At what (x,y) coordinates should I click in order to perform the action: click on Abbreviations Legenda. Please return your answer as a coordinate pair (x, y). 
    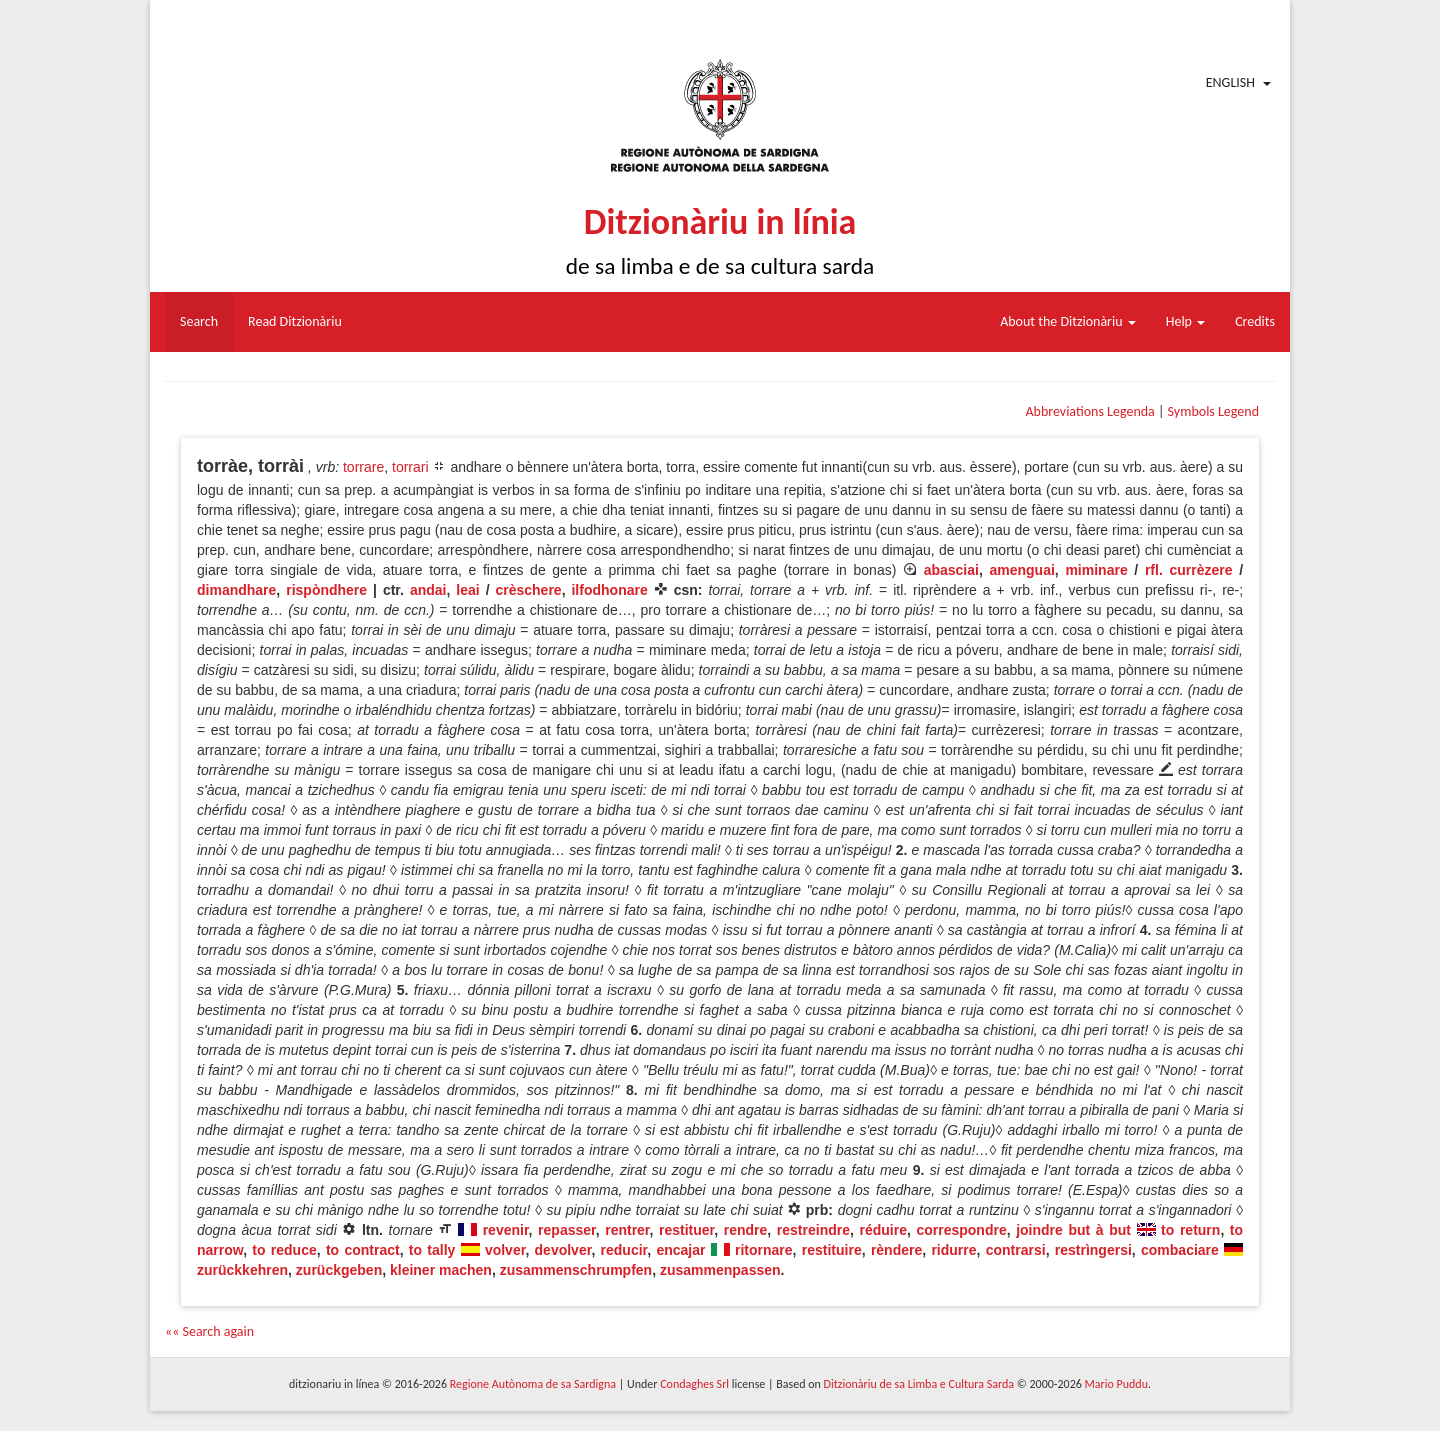
    Looking at the image, I should click on (1089, 411).